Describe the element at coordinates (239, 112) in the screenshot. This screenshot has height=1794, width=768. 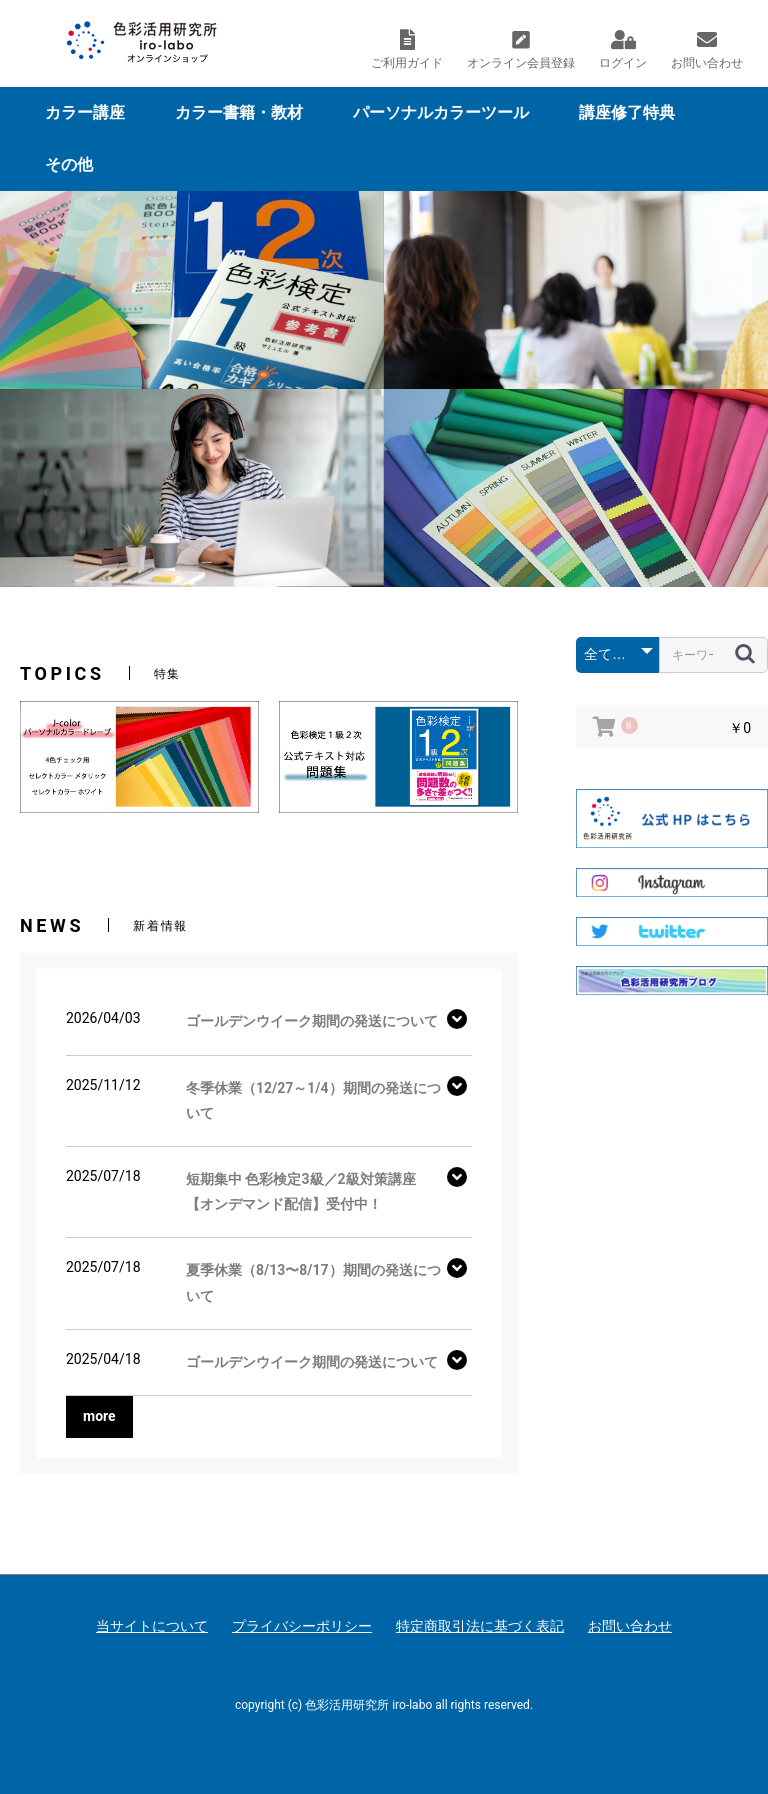
I see `カラー書籍・教材` at that location.